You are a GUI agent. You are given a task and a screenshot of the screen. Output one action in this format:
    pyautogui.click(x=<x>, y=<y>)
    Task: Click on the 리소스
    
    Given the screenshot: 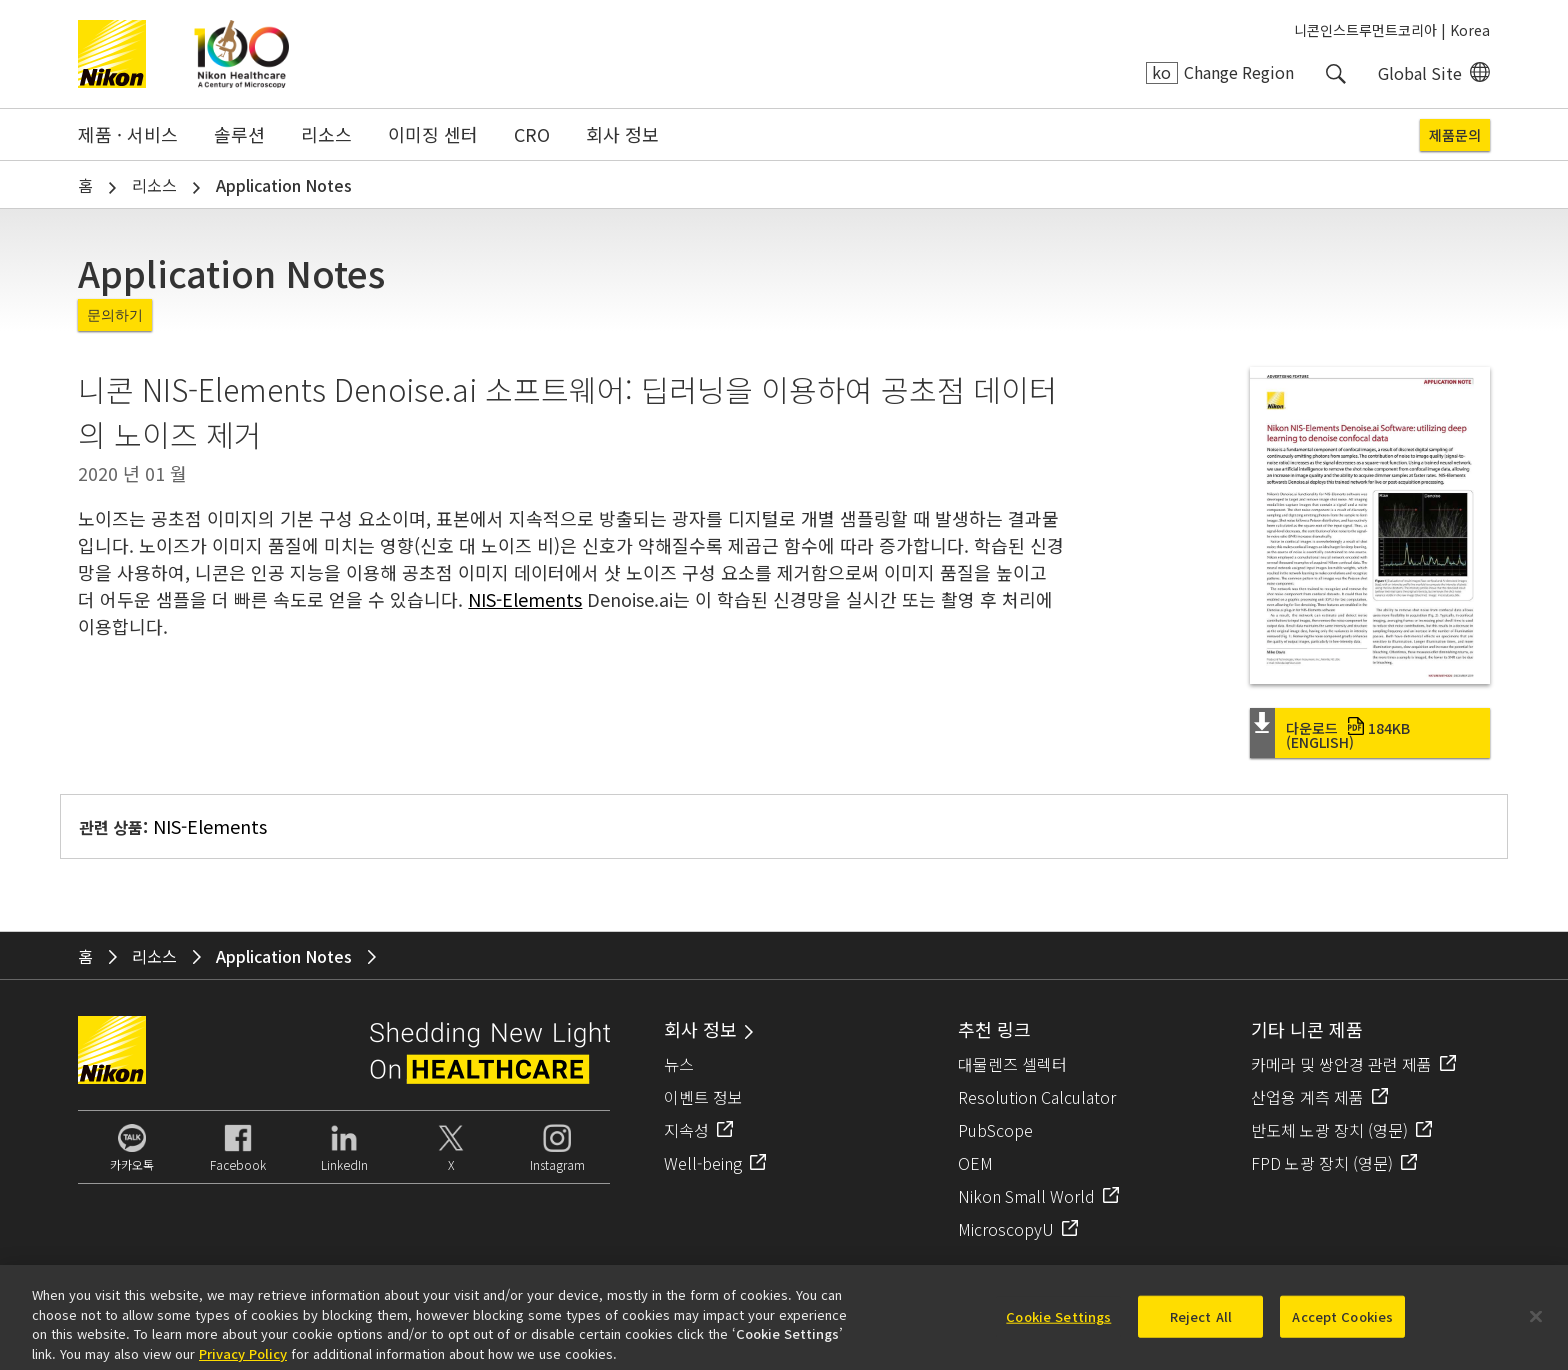 What is the action you would take?
    pyautogui.click(x=326, y=134)
    